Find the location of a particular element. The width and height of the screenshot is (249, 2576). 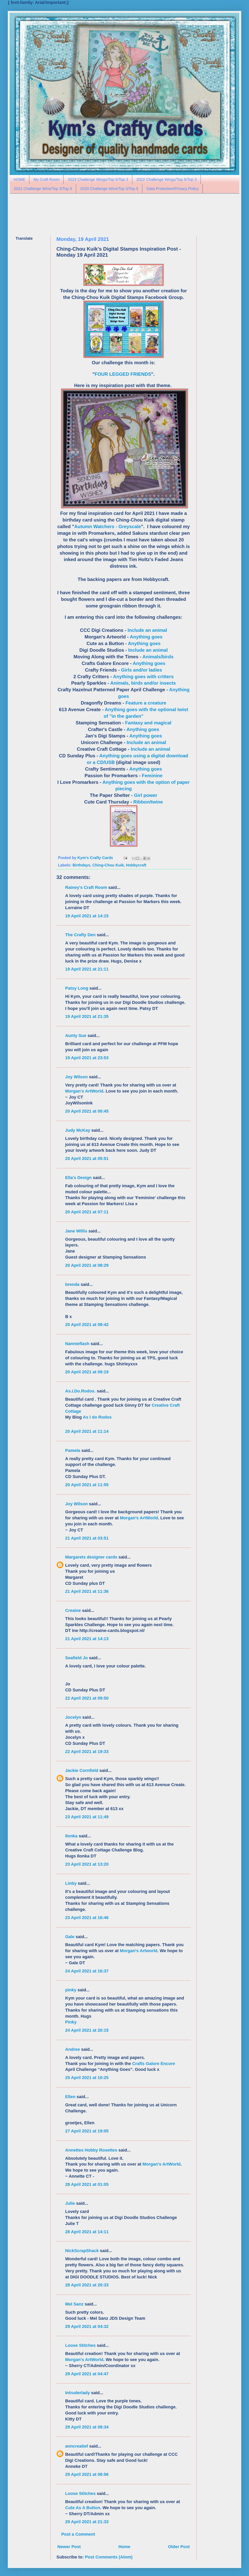

Anything goes is located at coordinates (146, 636).